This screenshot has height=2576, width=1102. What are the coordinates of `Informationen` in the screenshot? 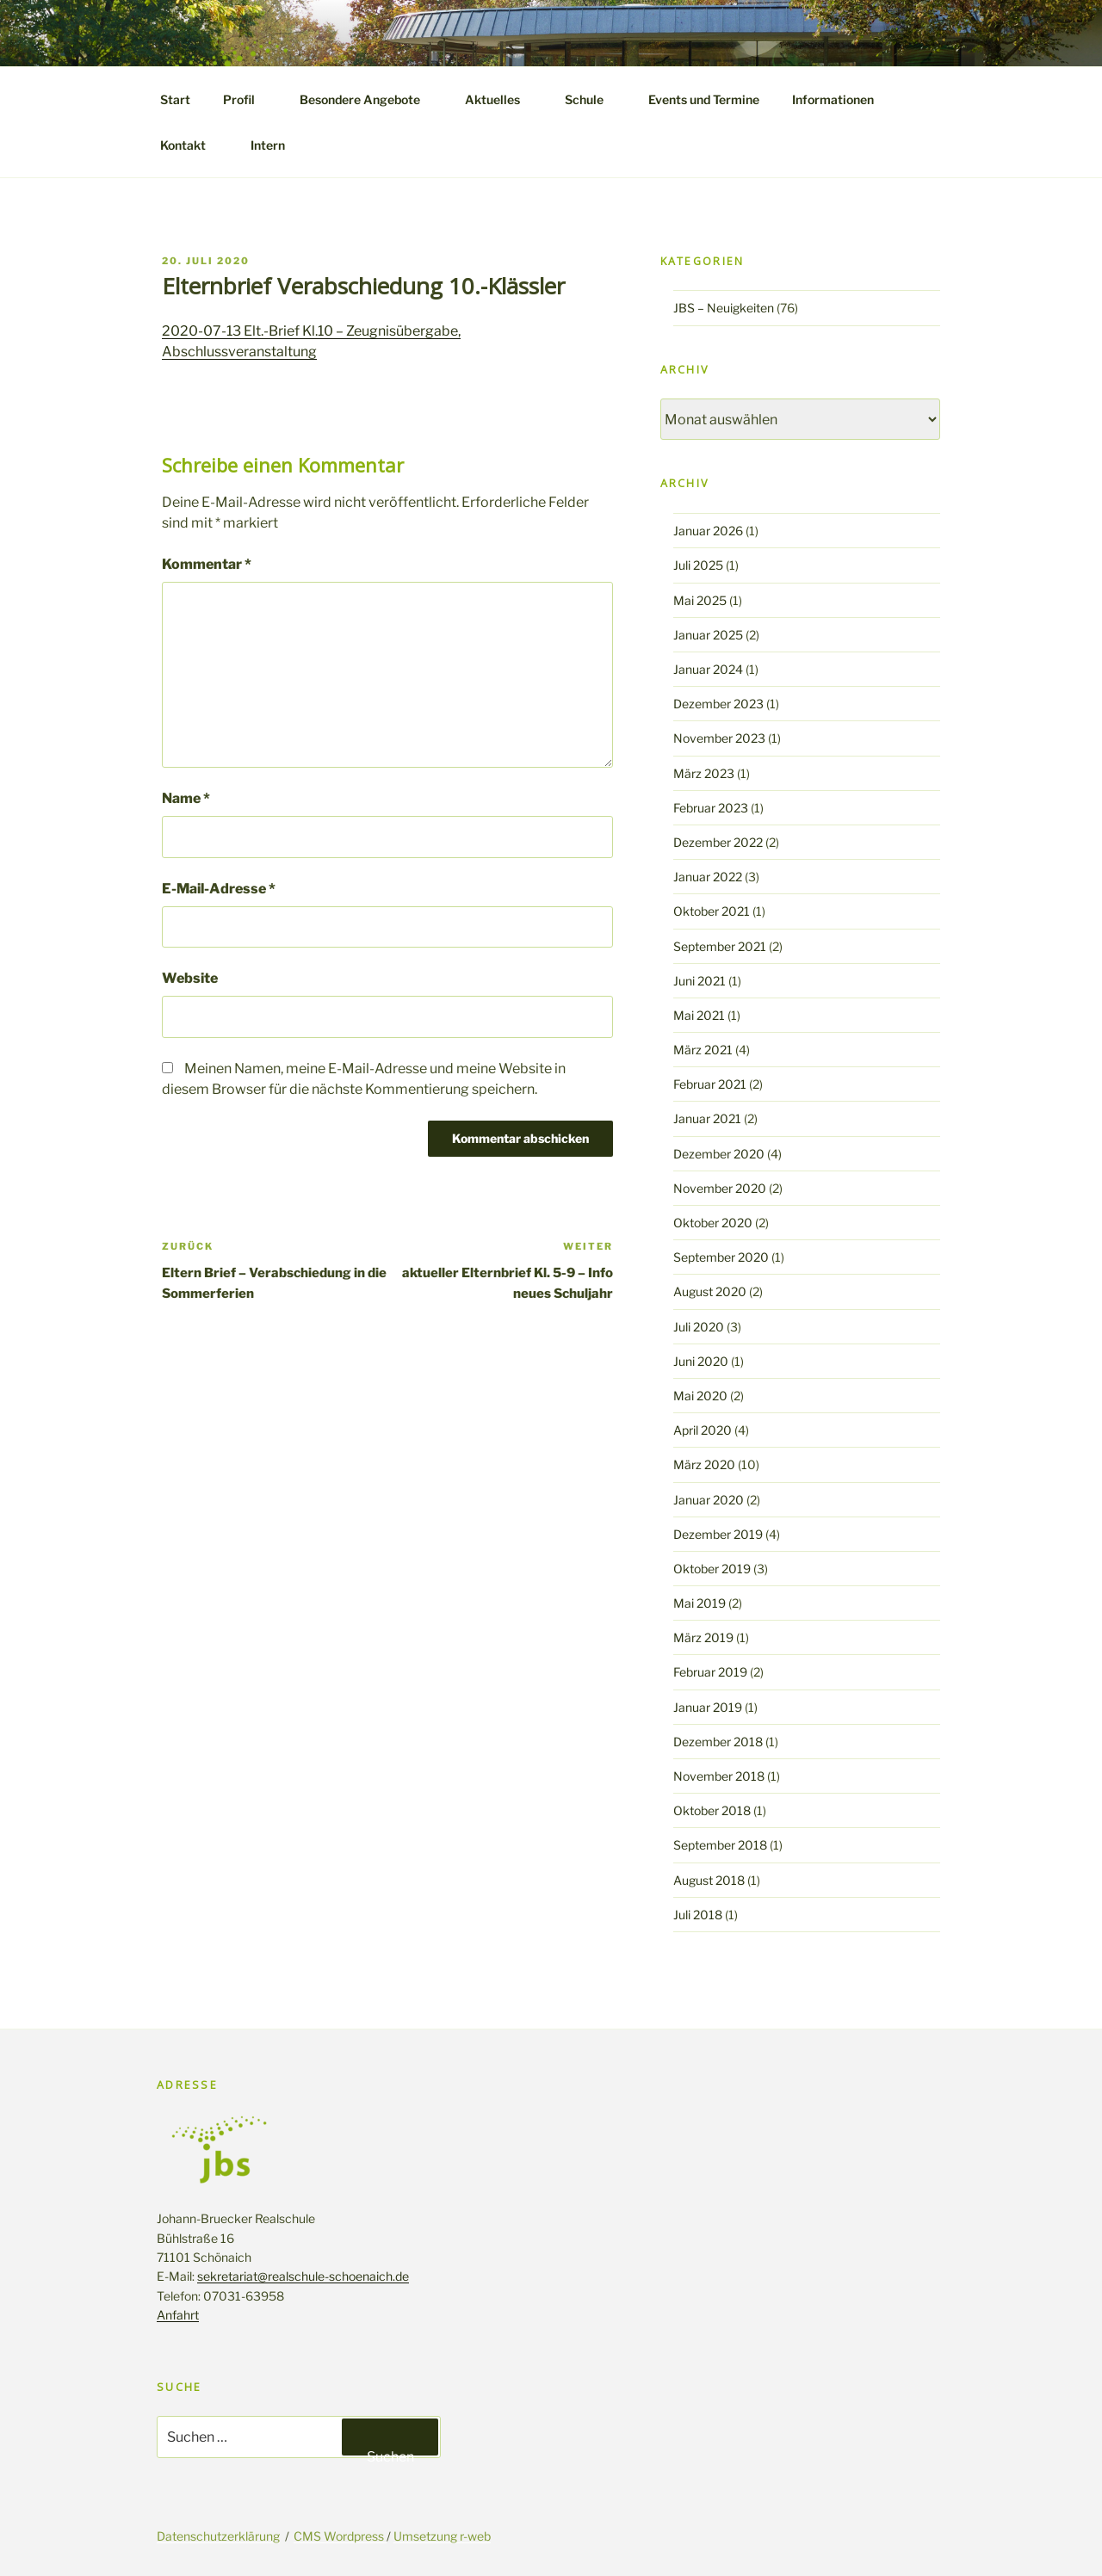 It's located at (841, 99).